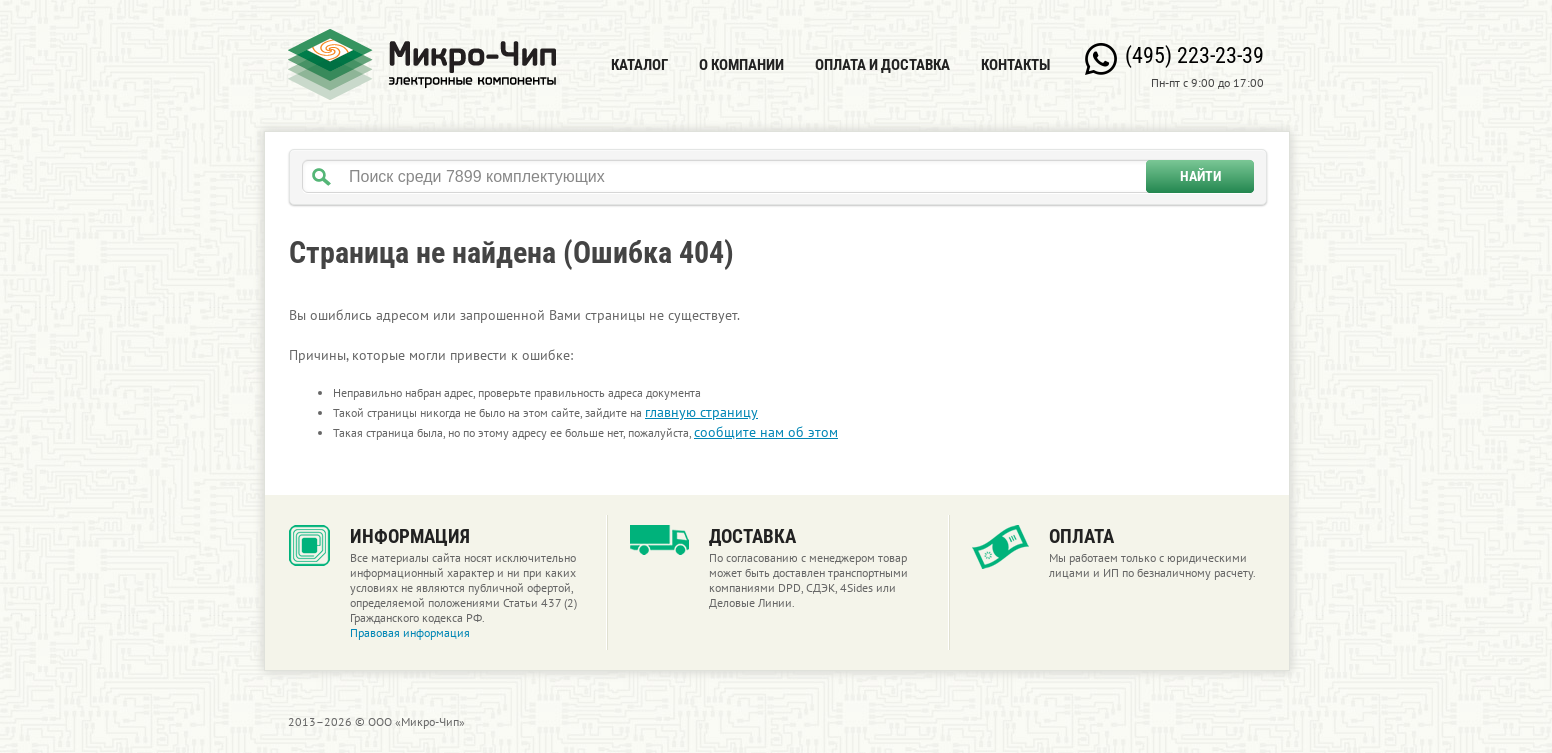  I want to click on Правовая информация, so click(410, 632).